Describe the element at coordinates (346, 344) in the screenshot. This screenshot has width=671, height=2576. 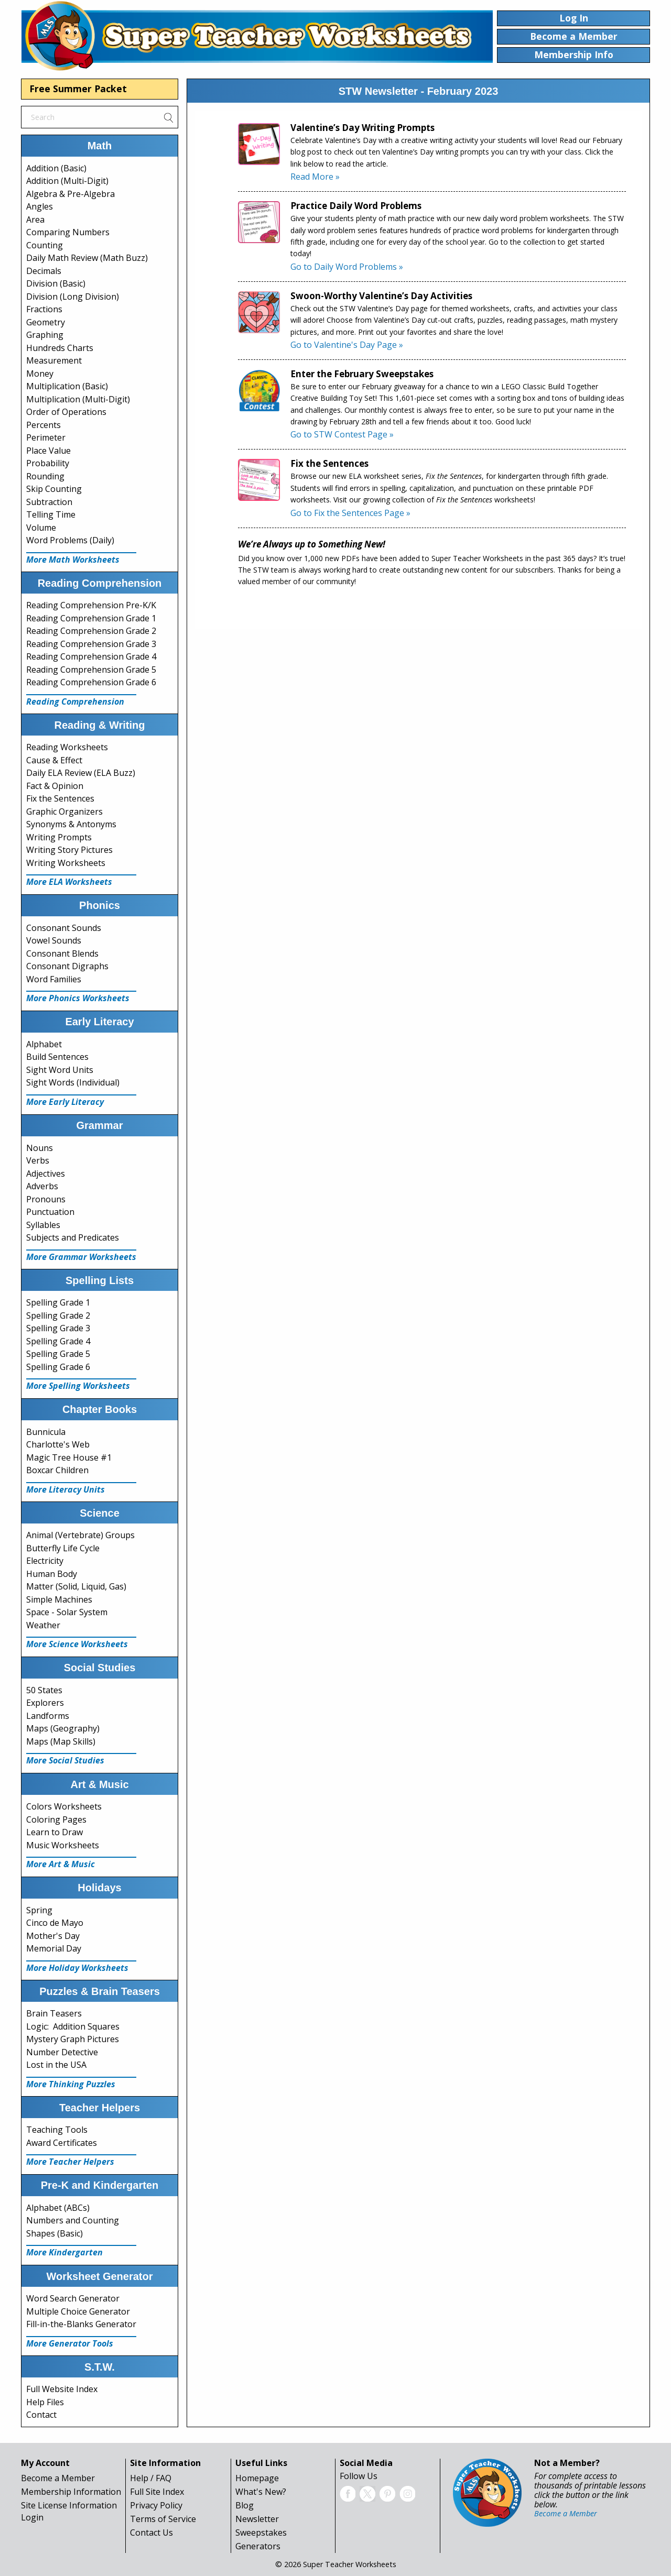
I see `Go to Valentine's Day Page »` at that location.